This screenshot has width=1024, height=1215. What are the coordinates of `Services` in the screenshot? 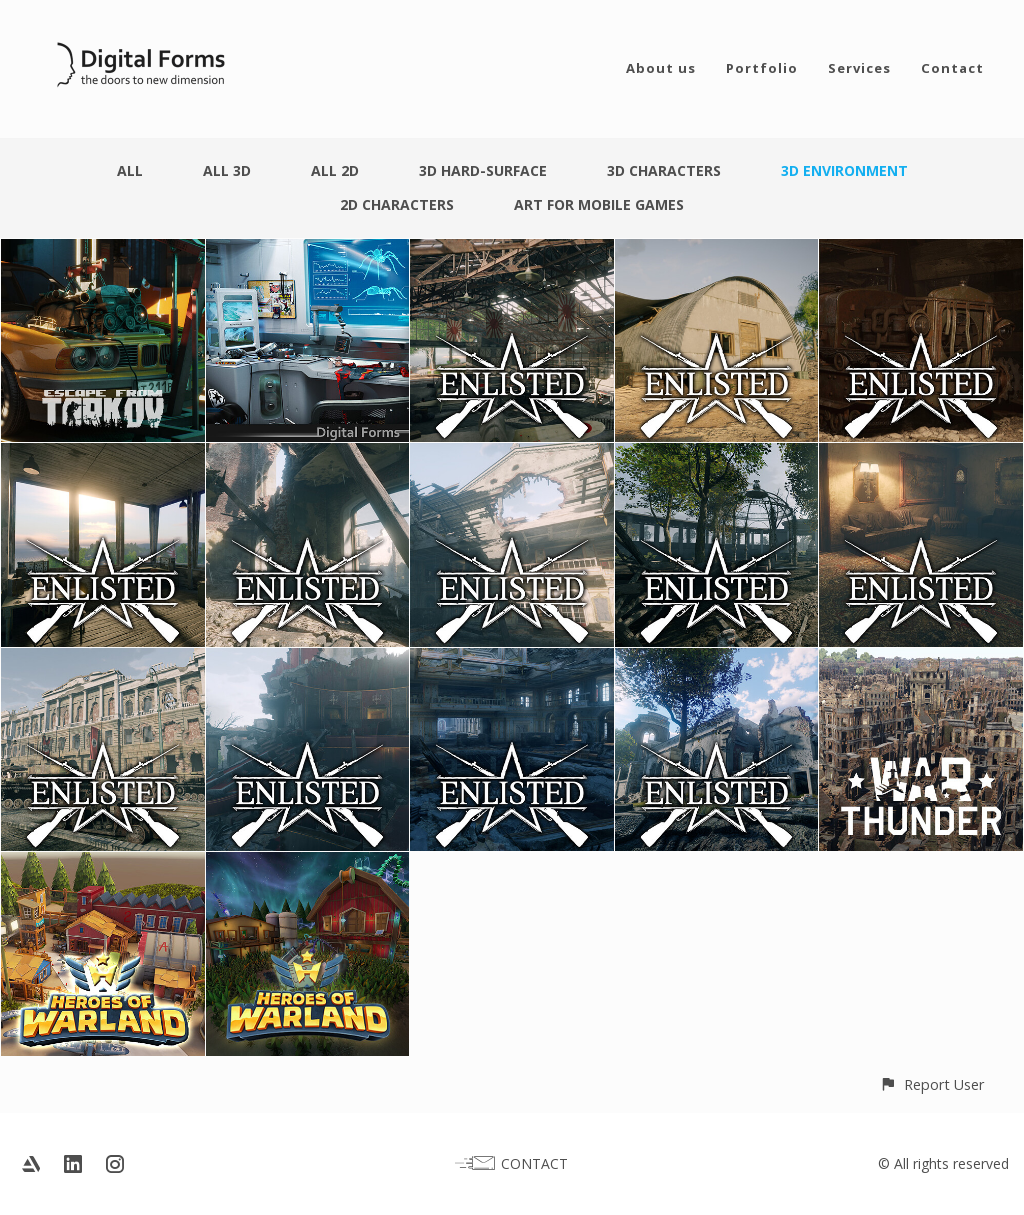 It's located at (859, 68).